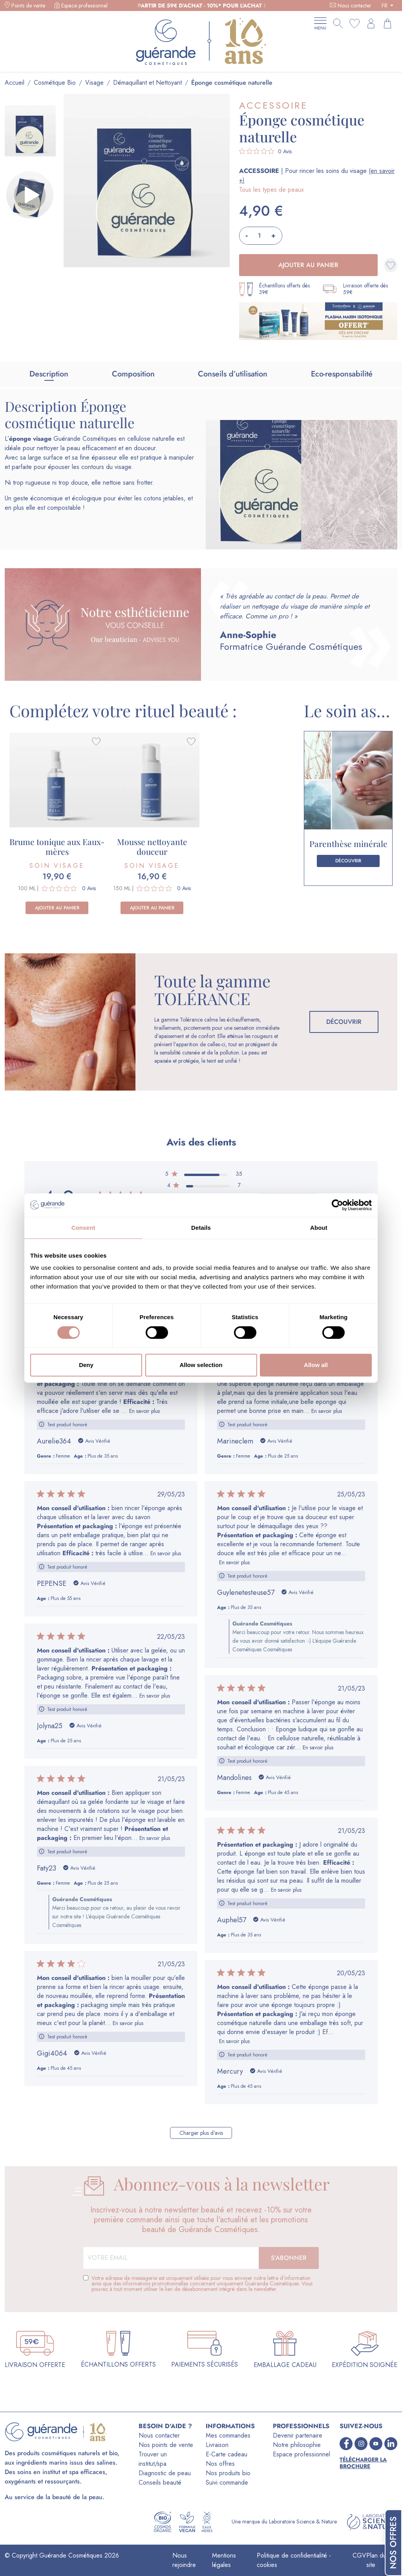 Image resolution: width=402 pixels, height=2576 pixels. Describe the element at coordinates (160, 2482) in the screenshot. I see `Conseils beauté` at that location.